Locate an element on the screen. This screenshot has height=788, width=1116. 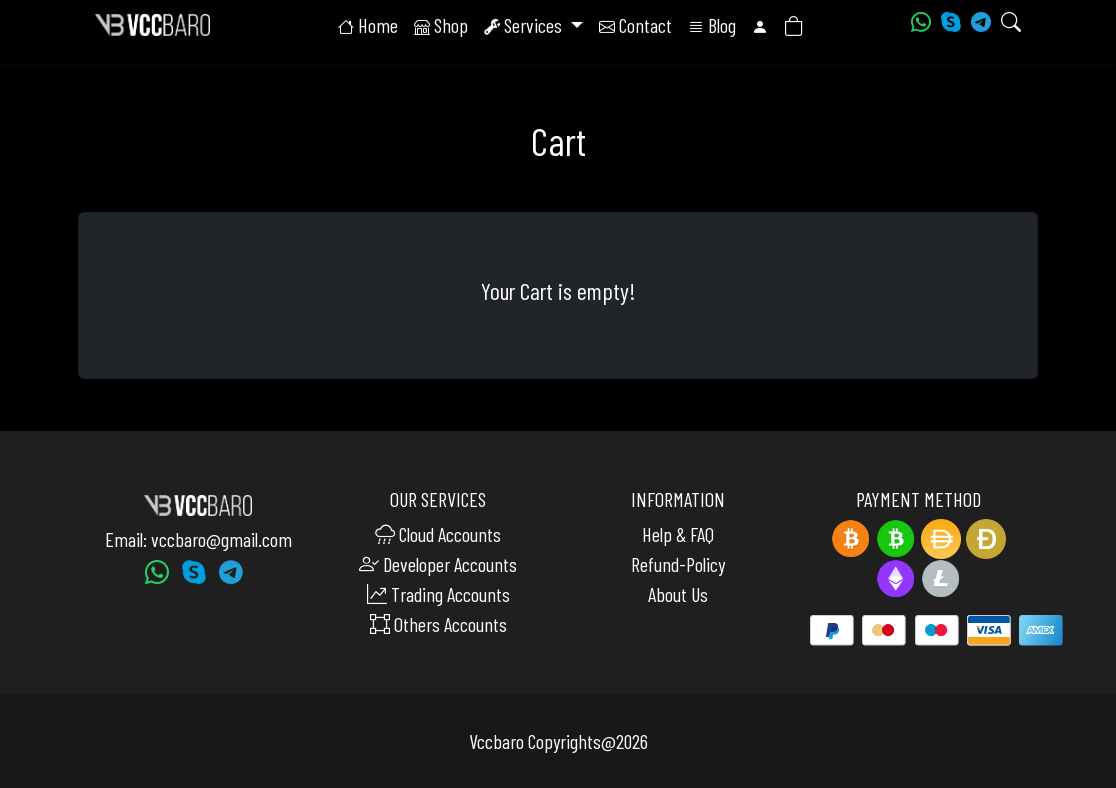
Contact is located at coordinates (635, 31).